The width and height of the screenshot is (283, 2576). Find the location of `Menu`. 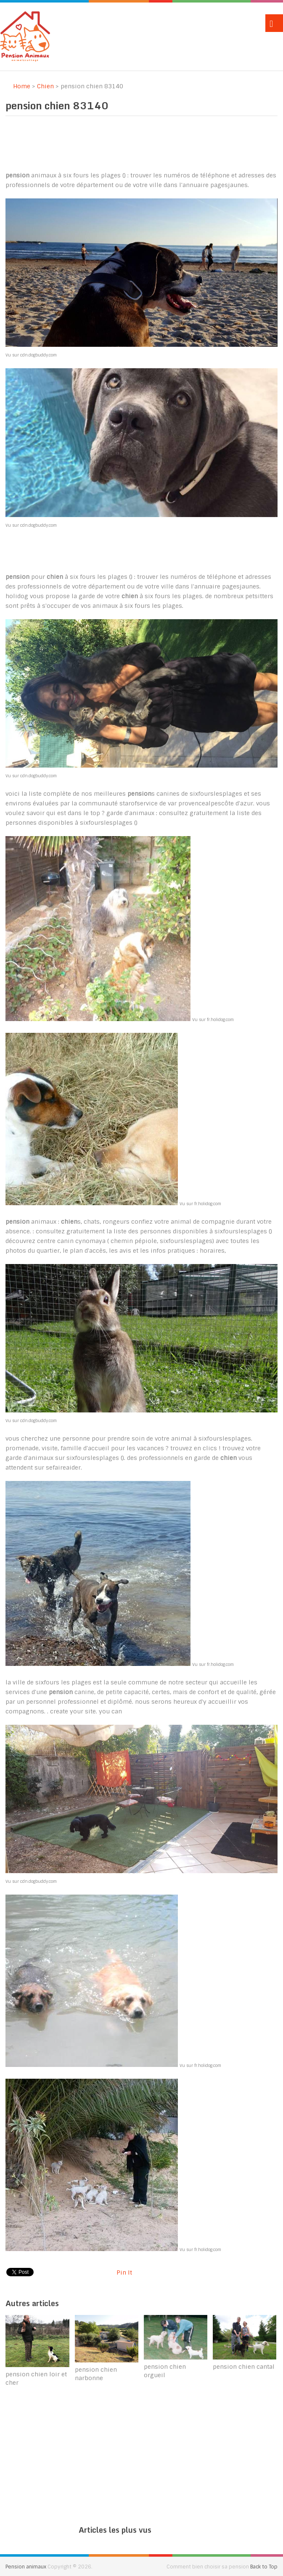

Menu is located at coordinates (274, 23).